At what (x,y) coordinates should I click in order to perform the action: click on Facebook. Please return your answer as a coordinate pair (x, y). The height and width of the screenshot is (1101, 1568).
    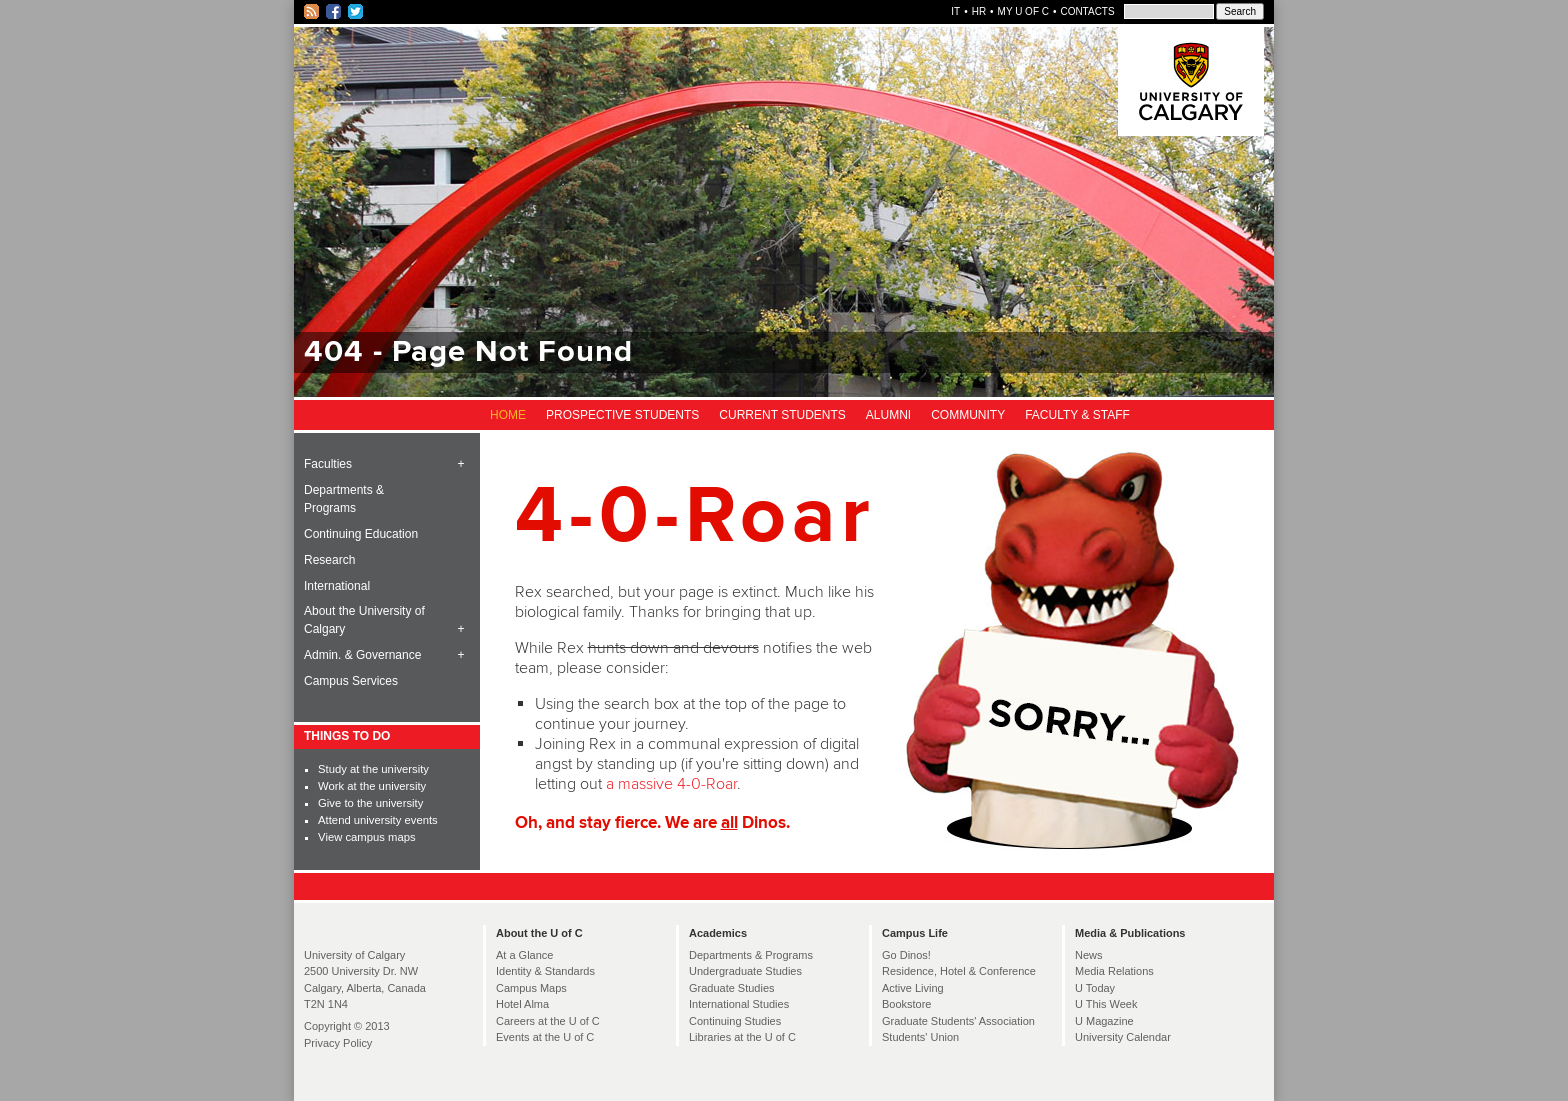
    Looking at the image, I should click on (334, 12).